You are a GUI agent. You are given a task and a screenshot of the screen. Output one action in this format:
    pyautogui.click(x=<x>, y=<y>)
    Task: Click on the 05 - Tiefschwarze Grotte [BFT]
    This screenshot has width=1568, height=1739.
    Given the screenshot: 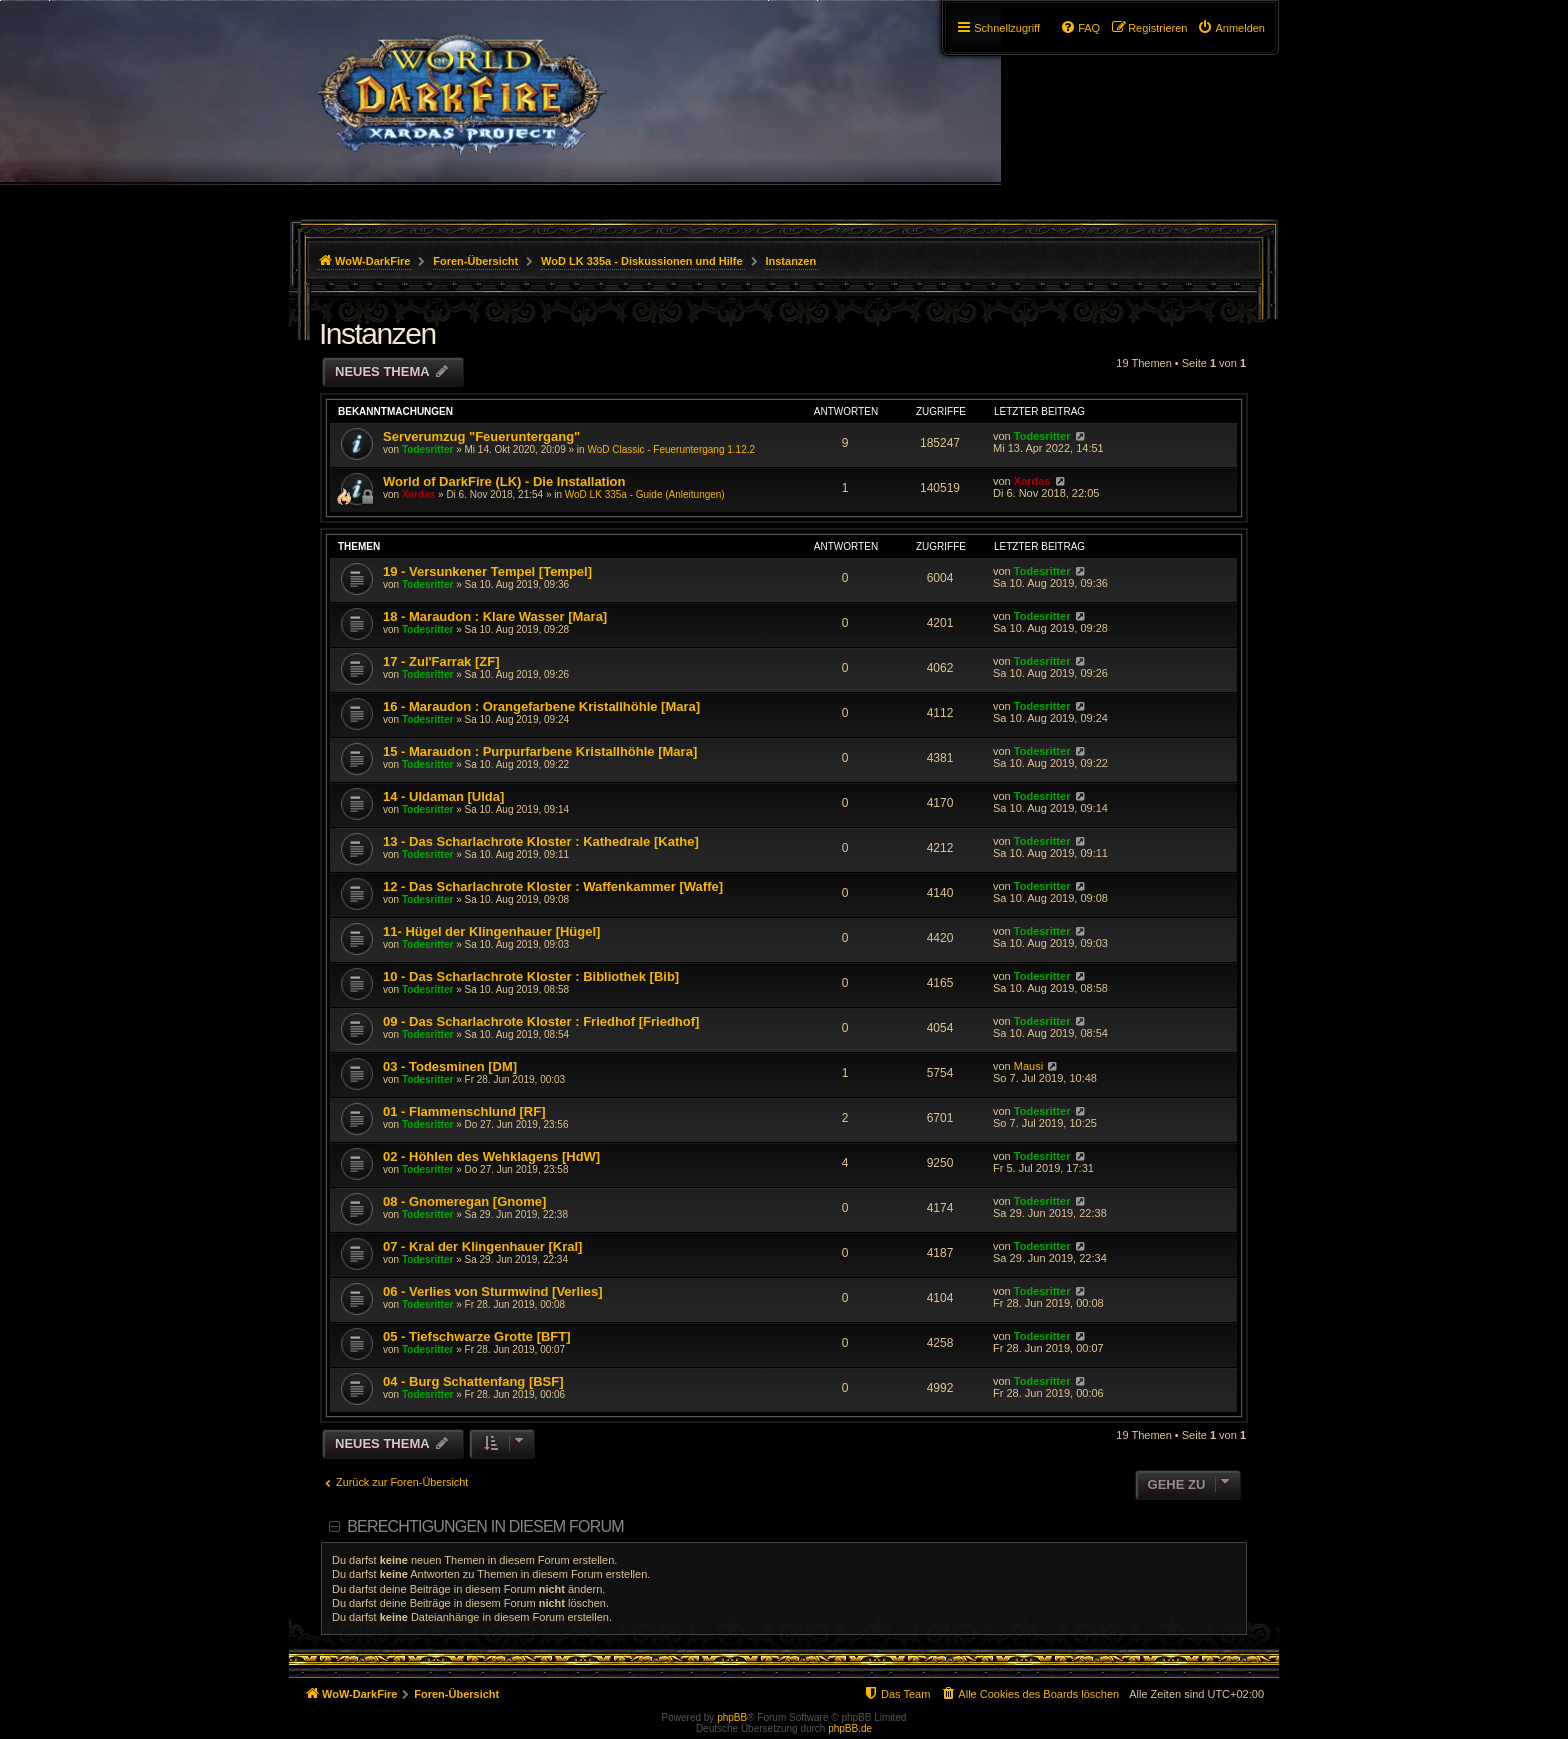 What is the action you would take?
    pyautogui.click(x=477, y=1336)
    